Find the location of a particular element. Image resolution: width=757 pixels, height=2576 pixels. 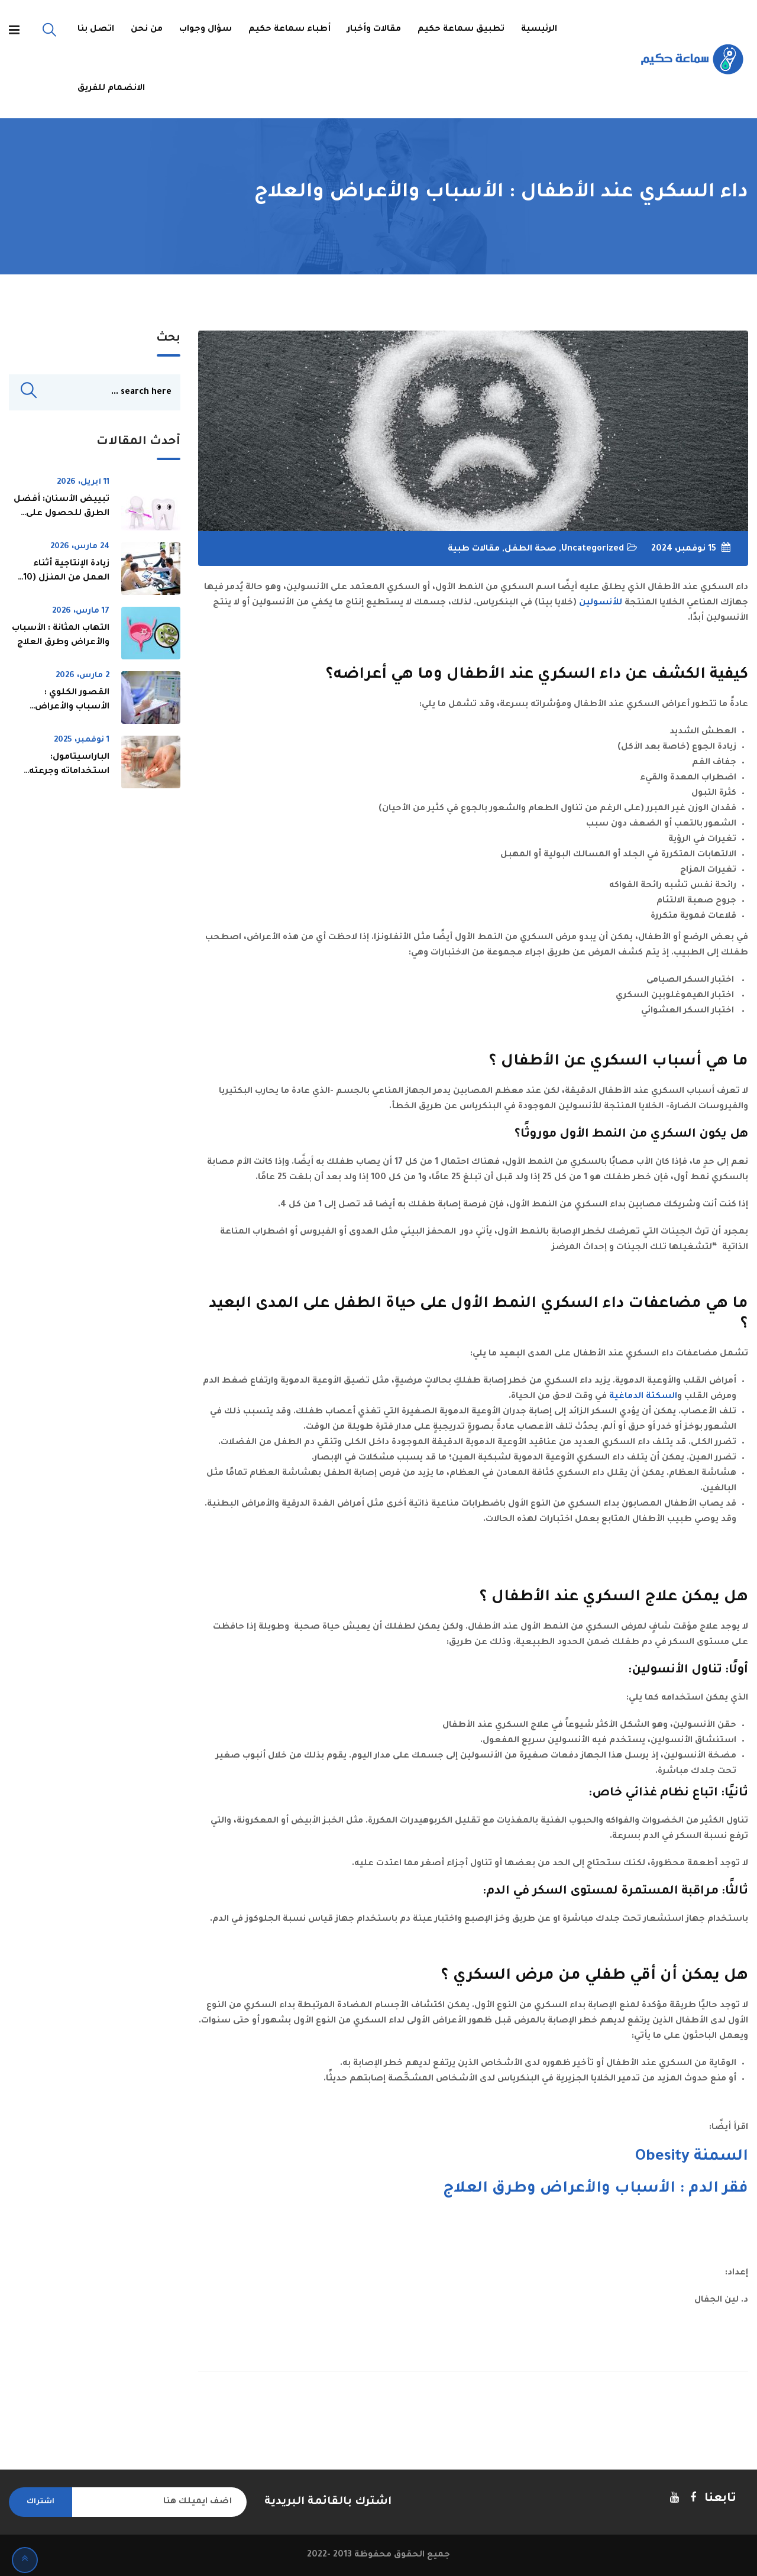

مقالات وأخبار is located at coordinates (374, 29).